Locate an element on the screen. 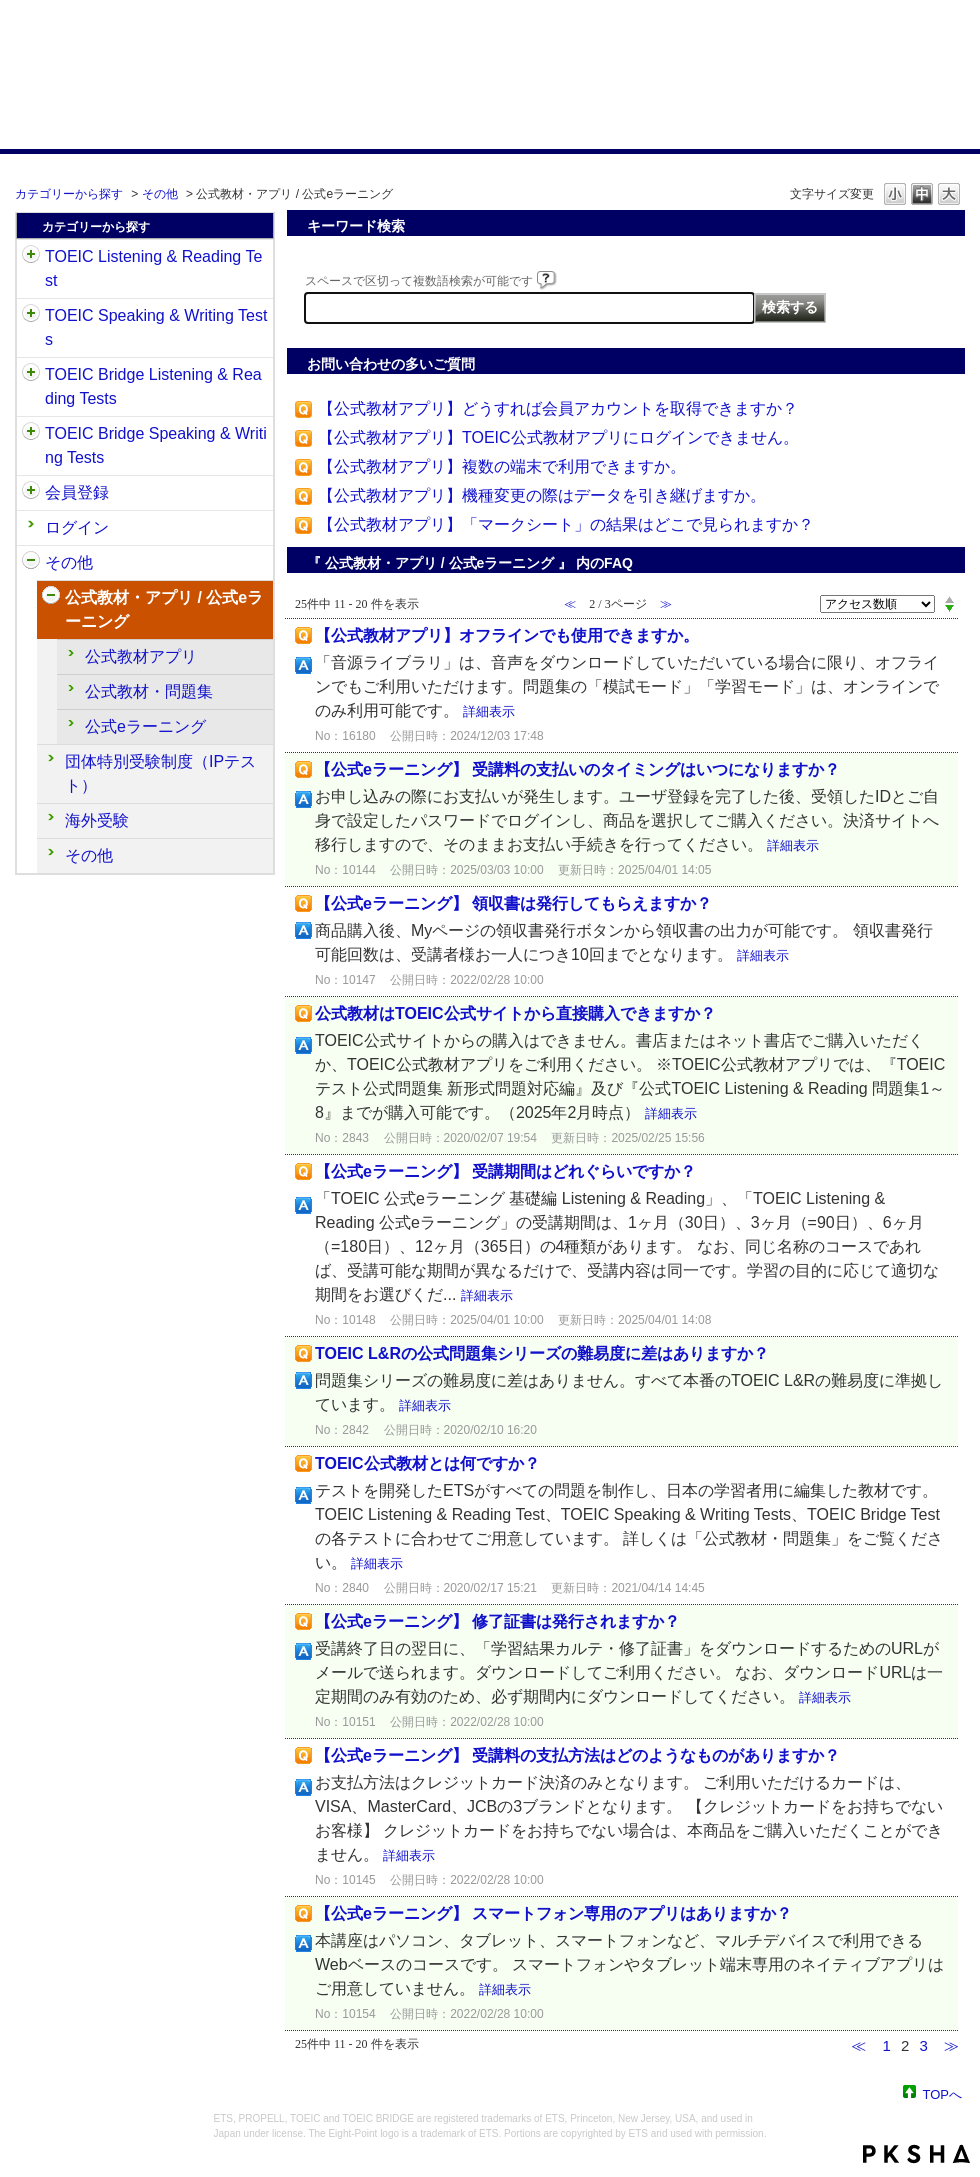  カテゴリーから探す is located at coordinates (69, 194).